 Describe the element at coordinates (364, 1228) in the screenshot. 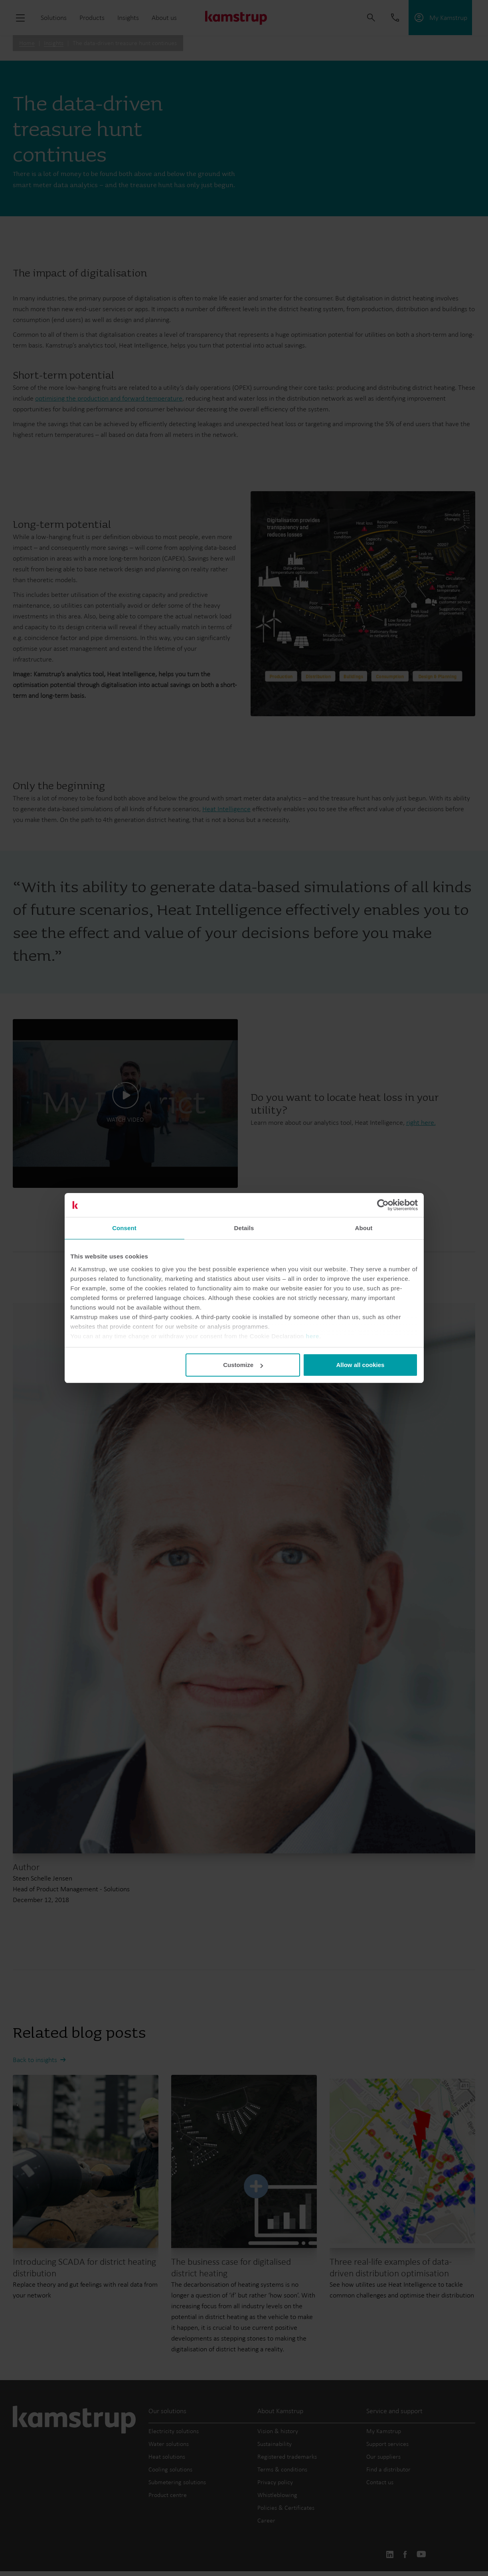

I see `About [tab]` at that location.